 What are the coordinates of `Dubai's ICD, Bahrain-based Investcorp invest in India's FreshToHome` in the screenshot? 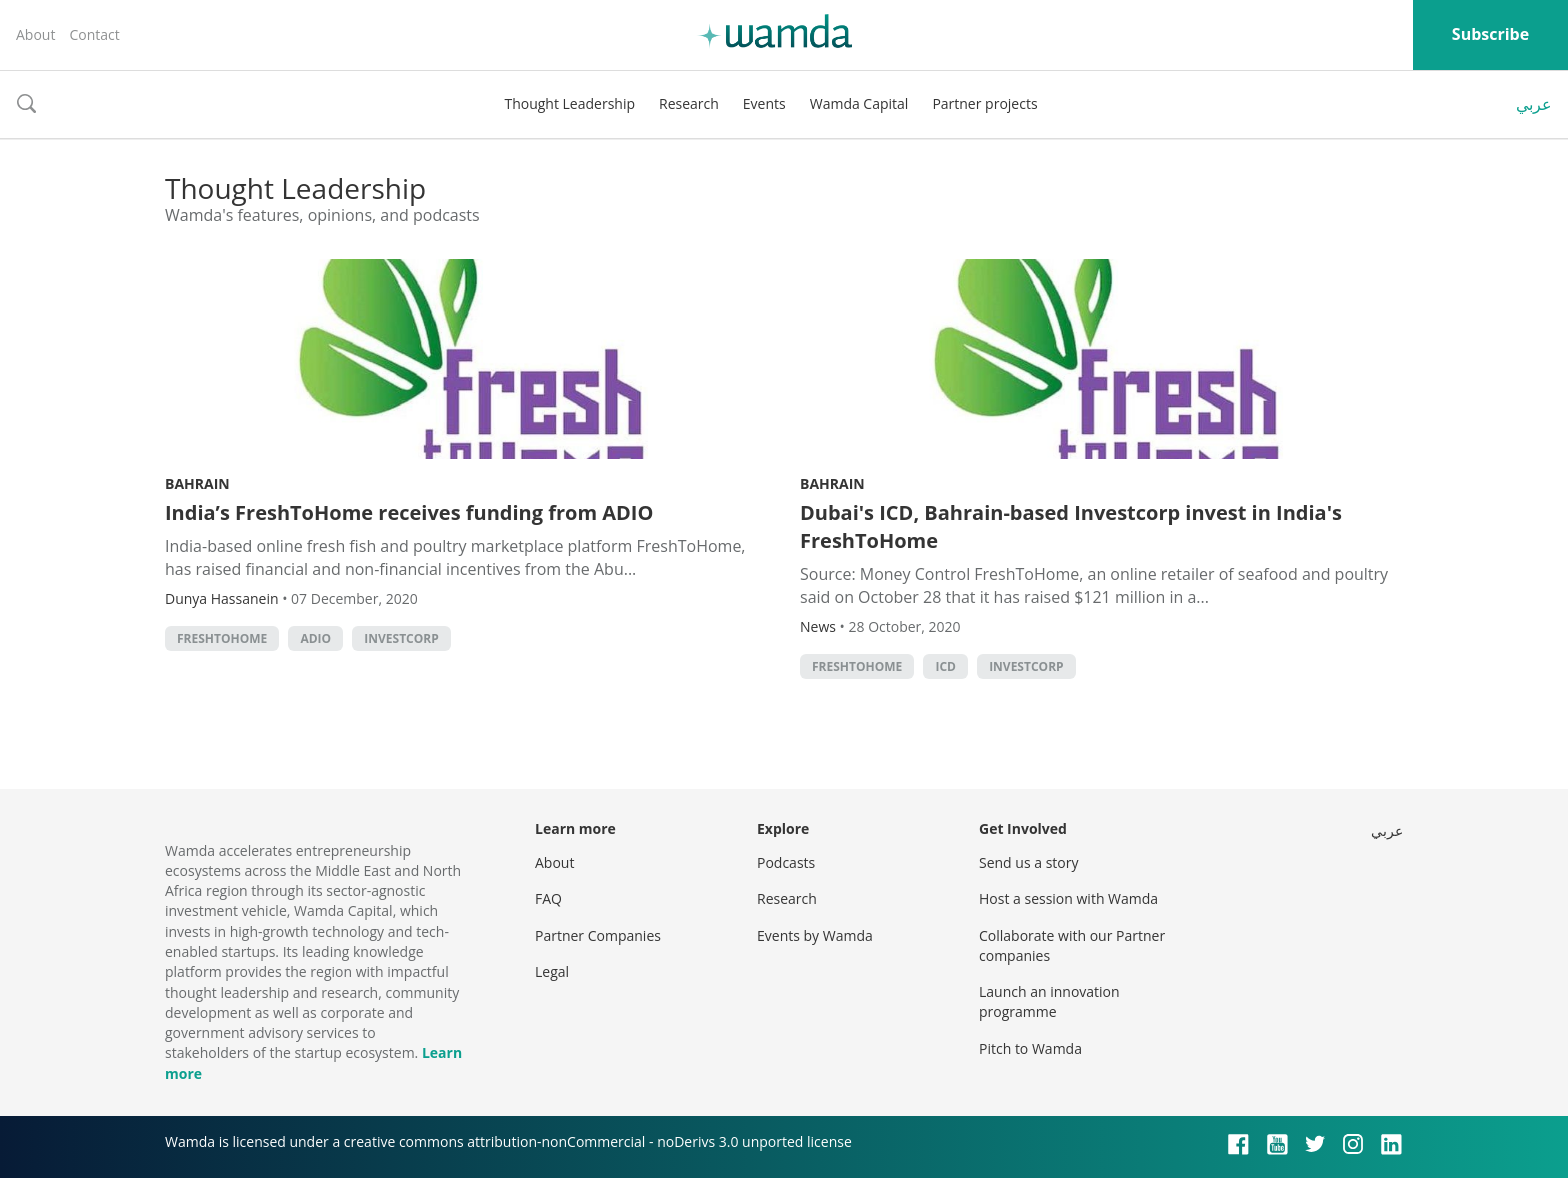 It's located at (1071, 526).